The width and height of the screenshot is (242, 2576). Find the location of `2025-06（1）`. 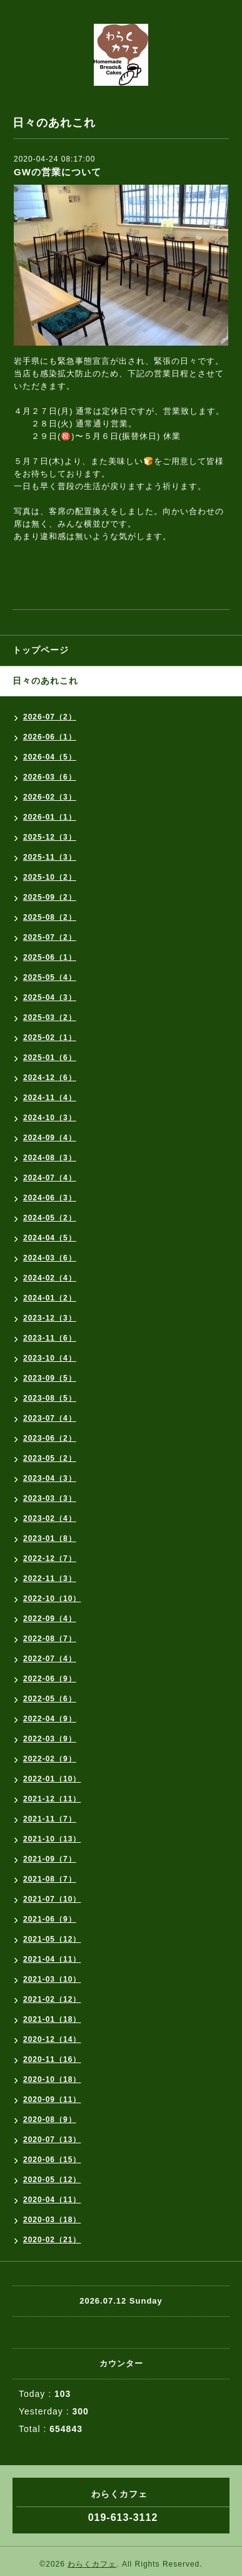

2025-06（1） is located at coordinates (49, 957).